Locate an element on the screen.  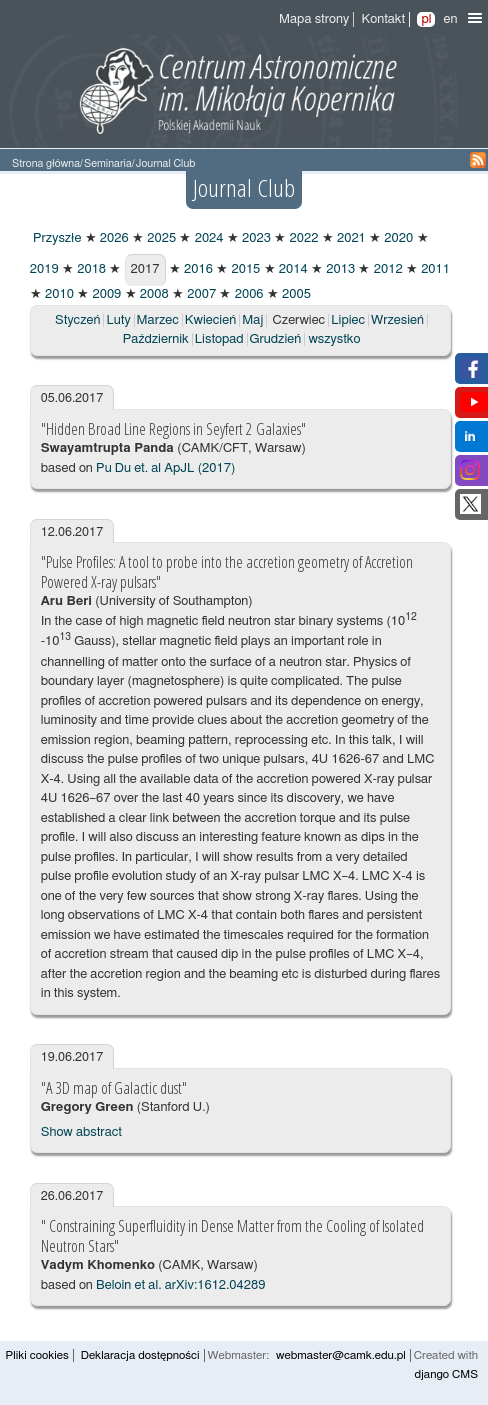
Deklaracja dostępności is located at coordinates (140, 1355).